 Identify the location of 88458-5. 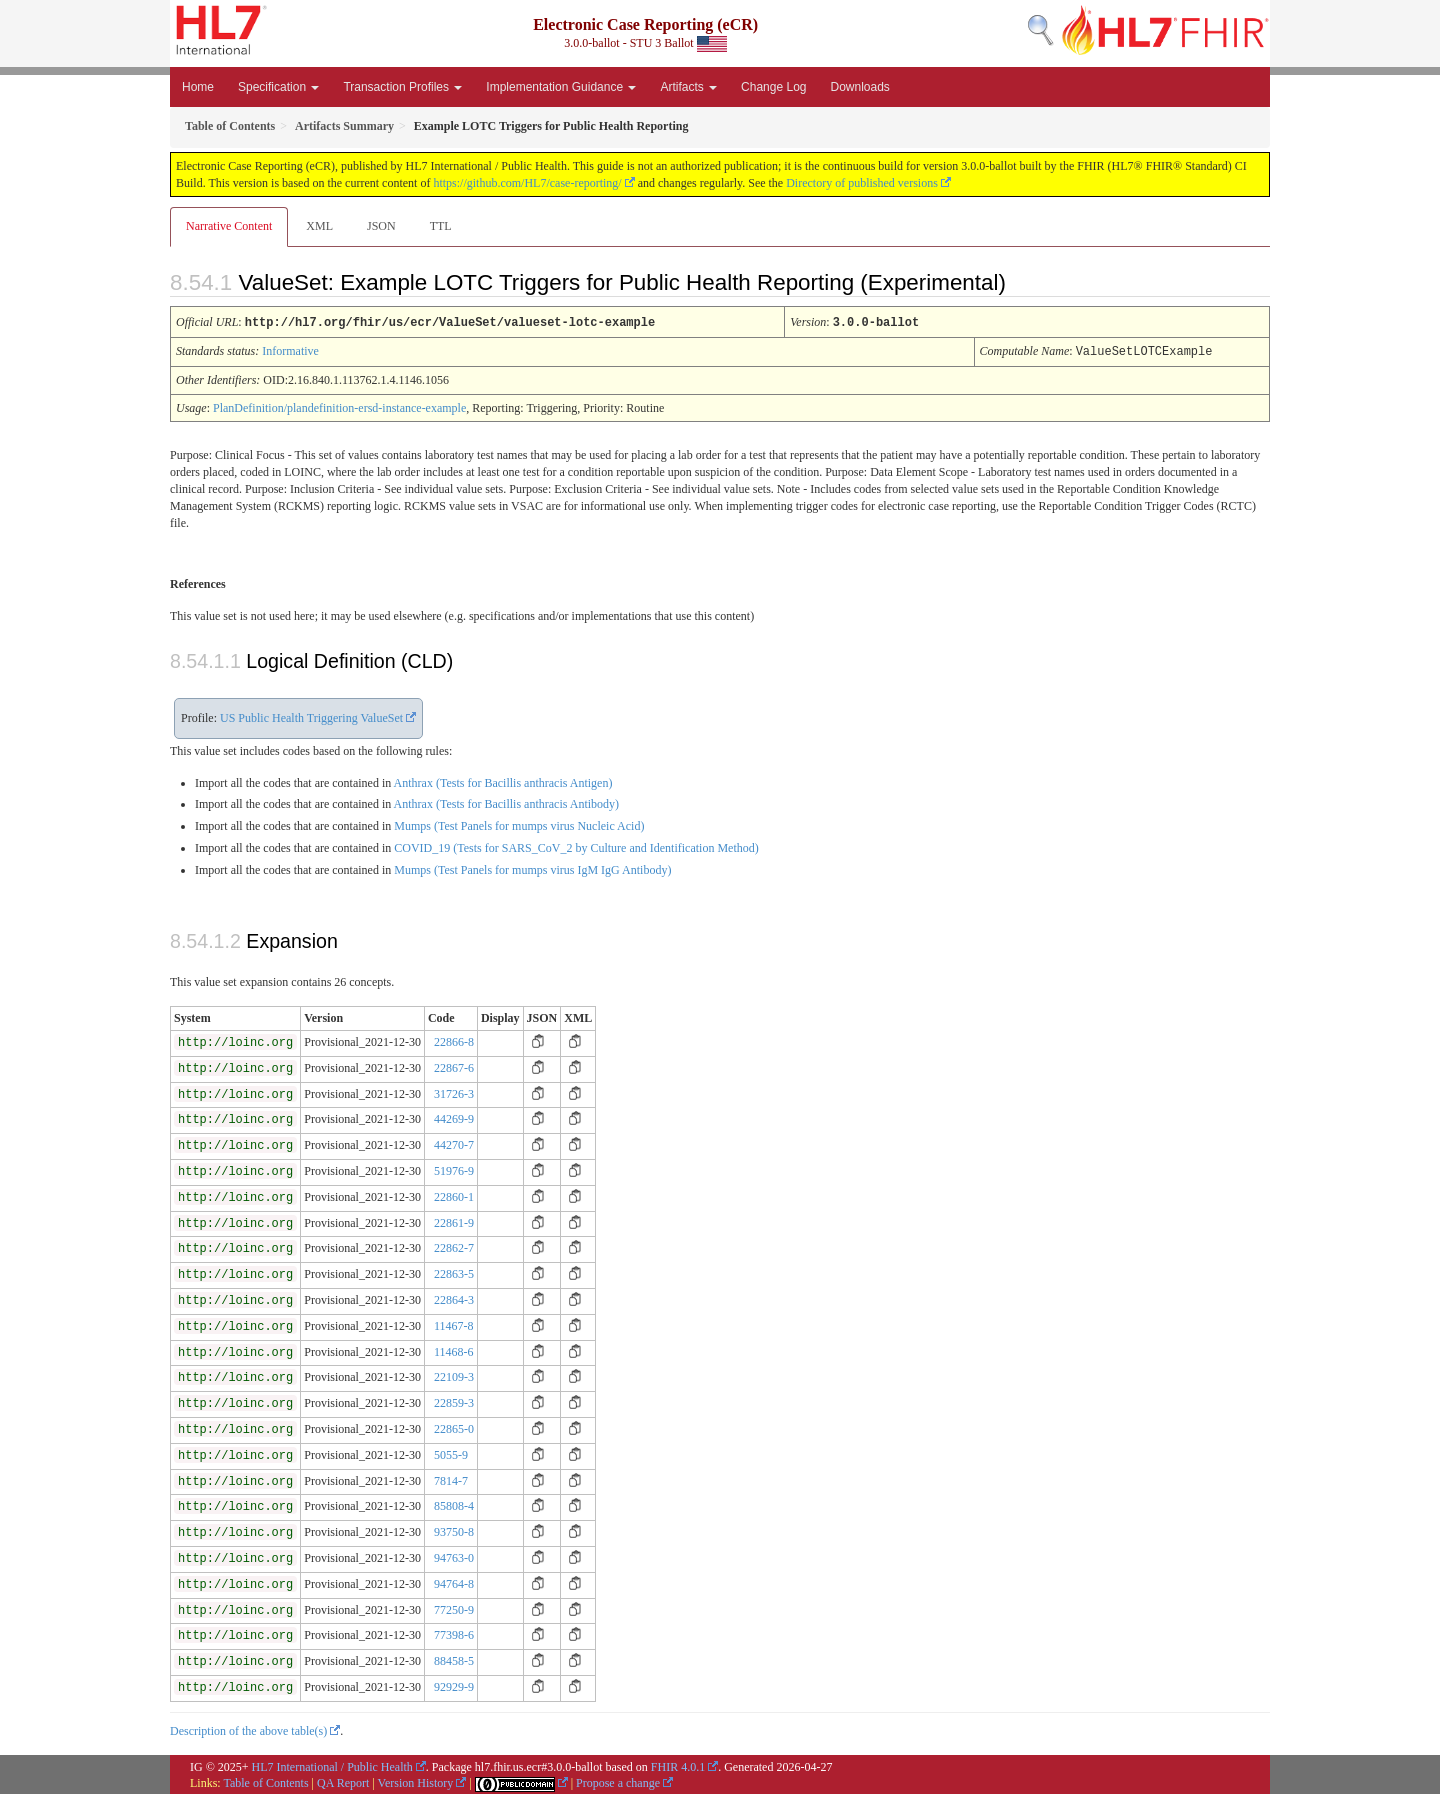
(454, 1659).